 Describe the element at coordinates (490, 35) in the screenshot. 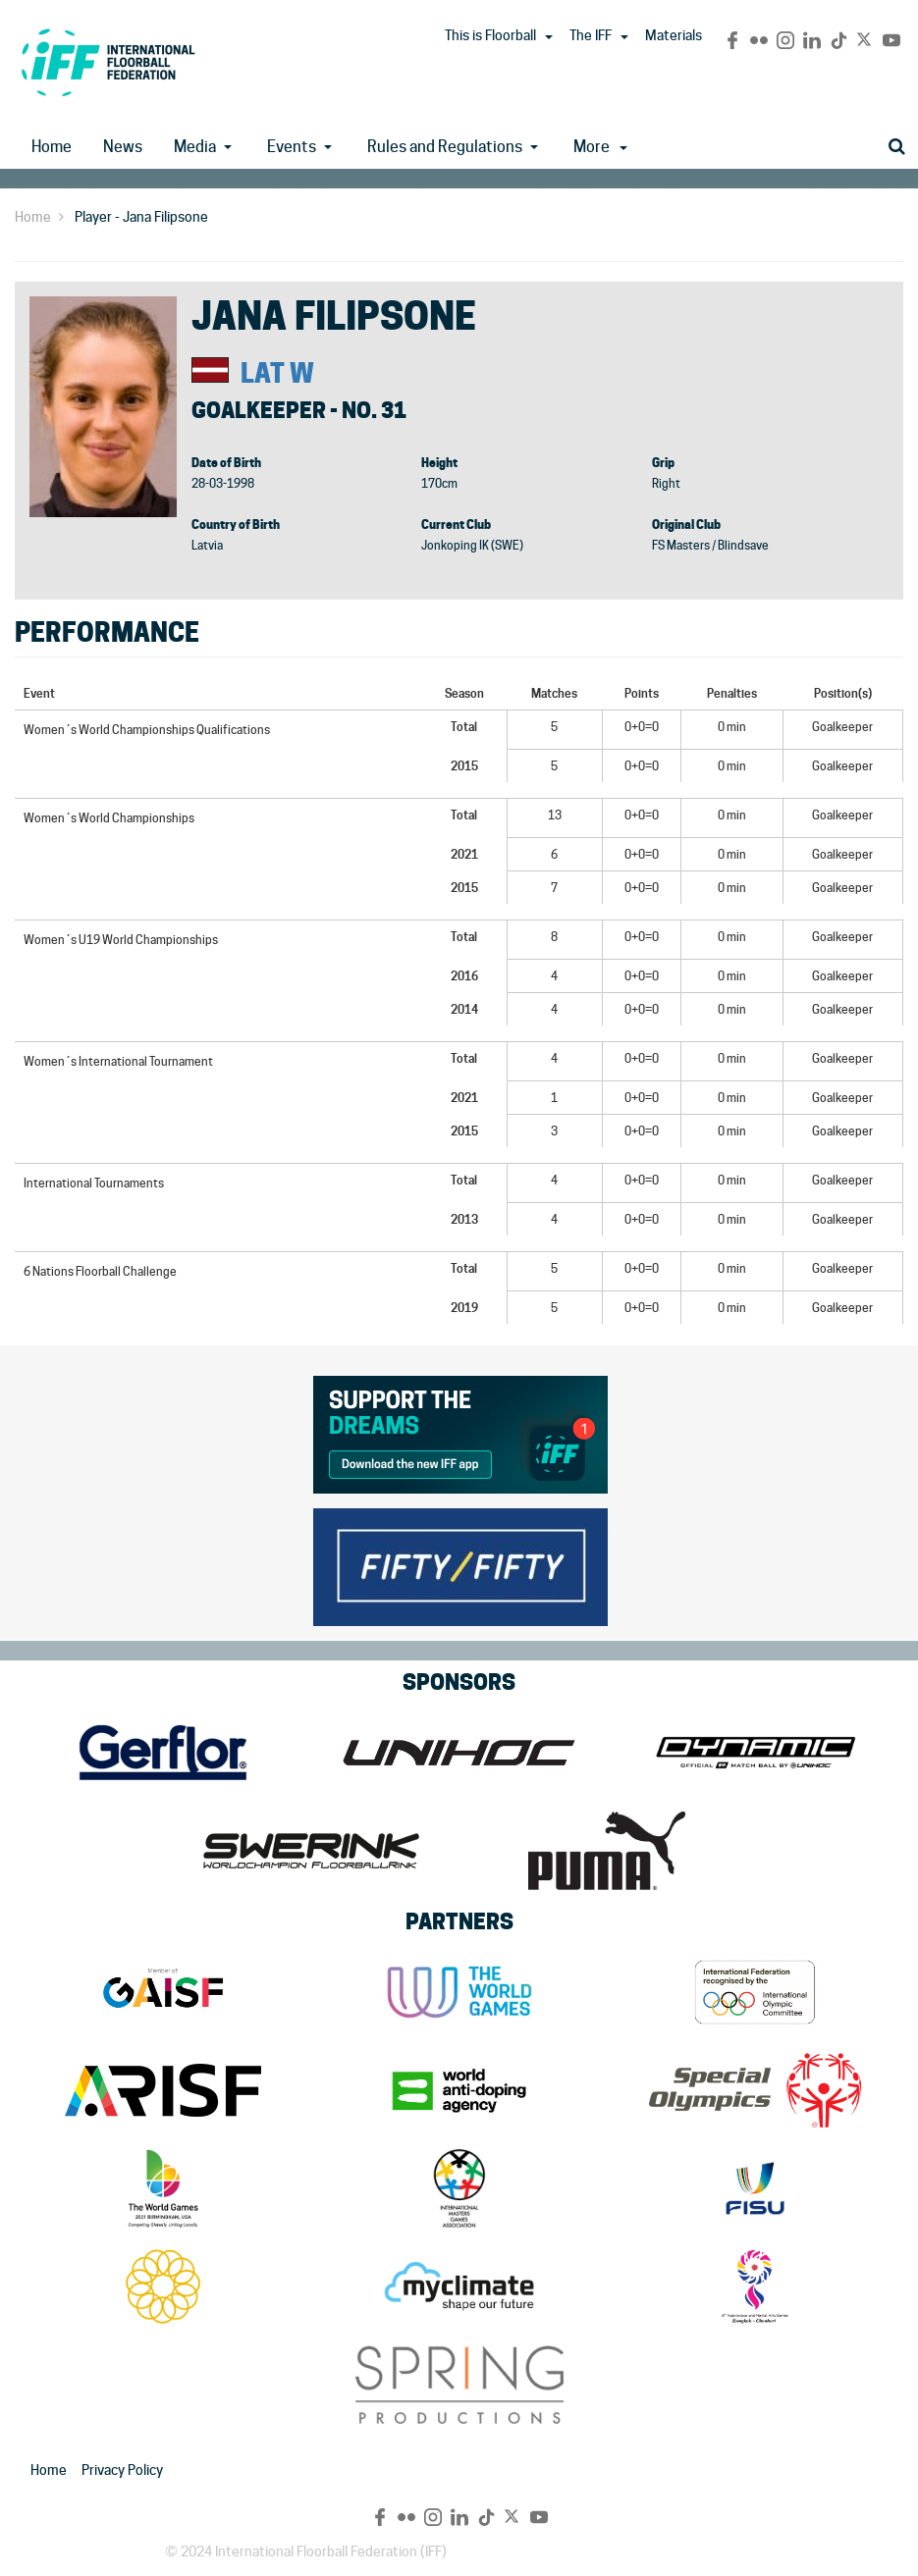

I see `This is Floorball` at that location.